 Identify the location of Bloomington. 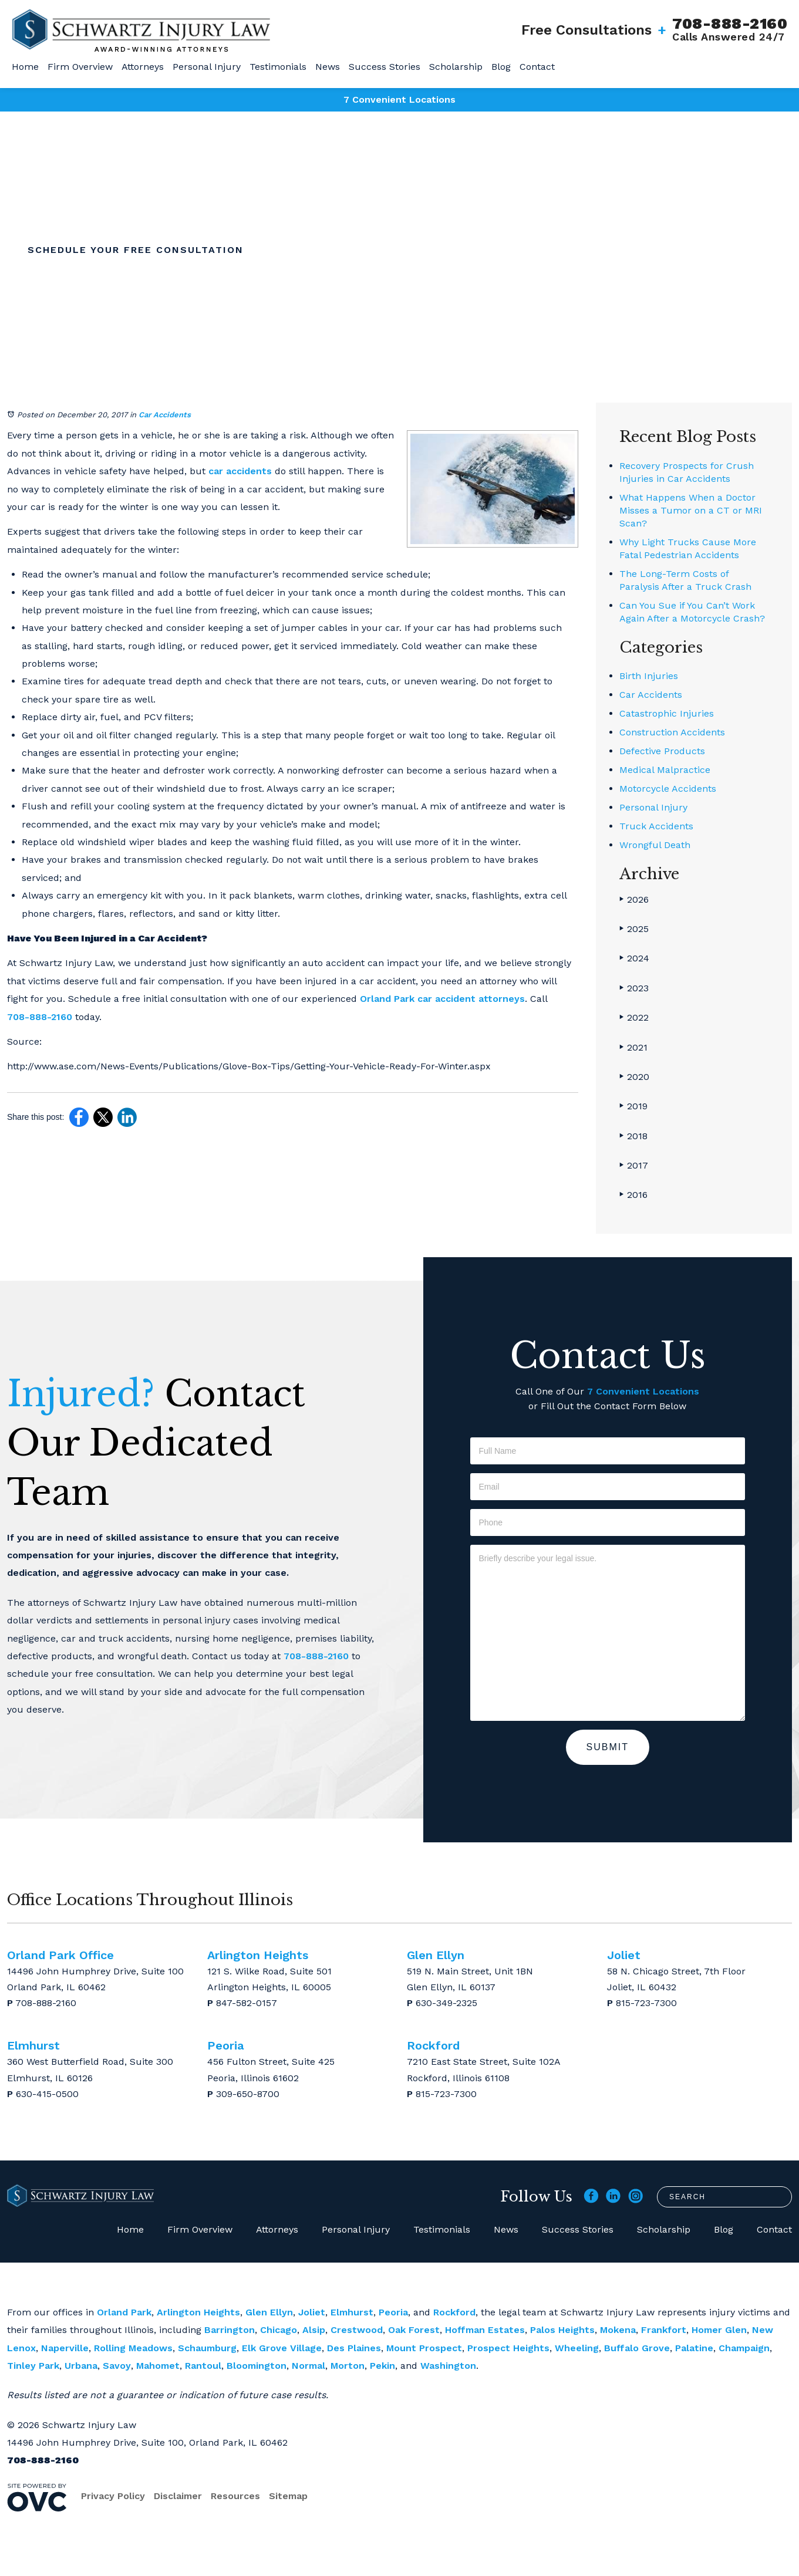
(256, 2365).